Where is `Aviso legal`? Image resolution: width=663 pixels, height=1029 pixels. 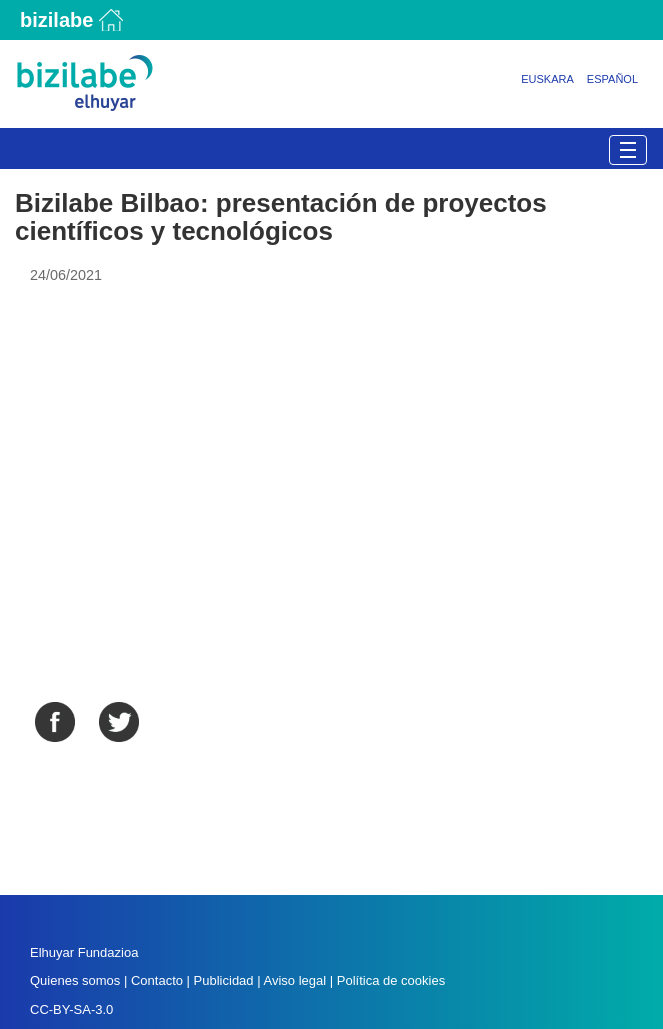 Aviso legal is located at coordinates (294, 980).